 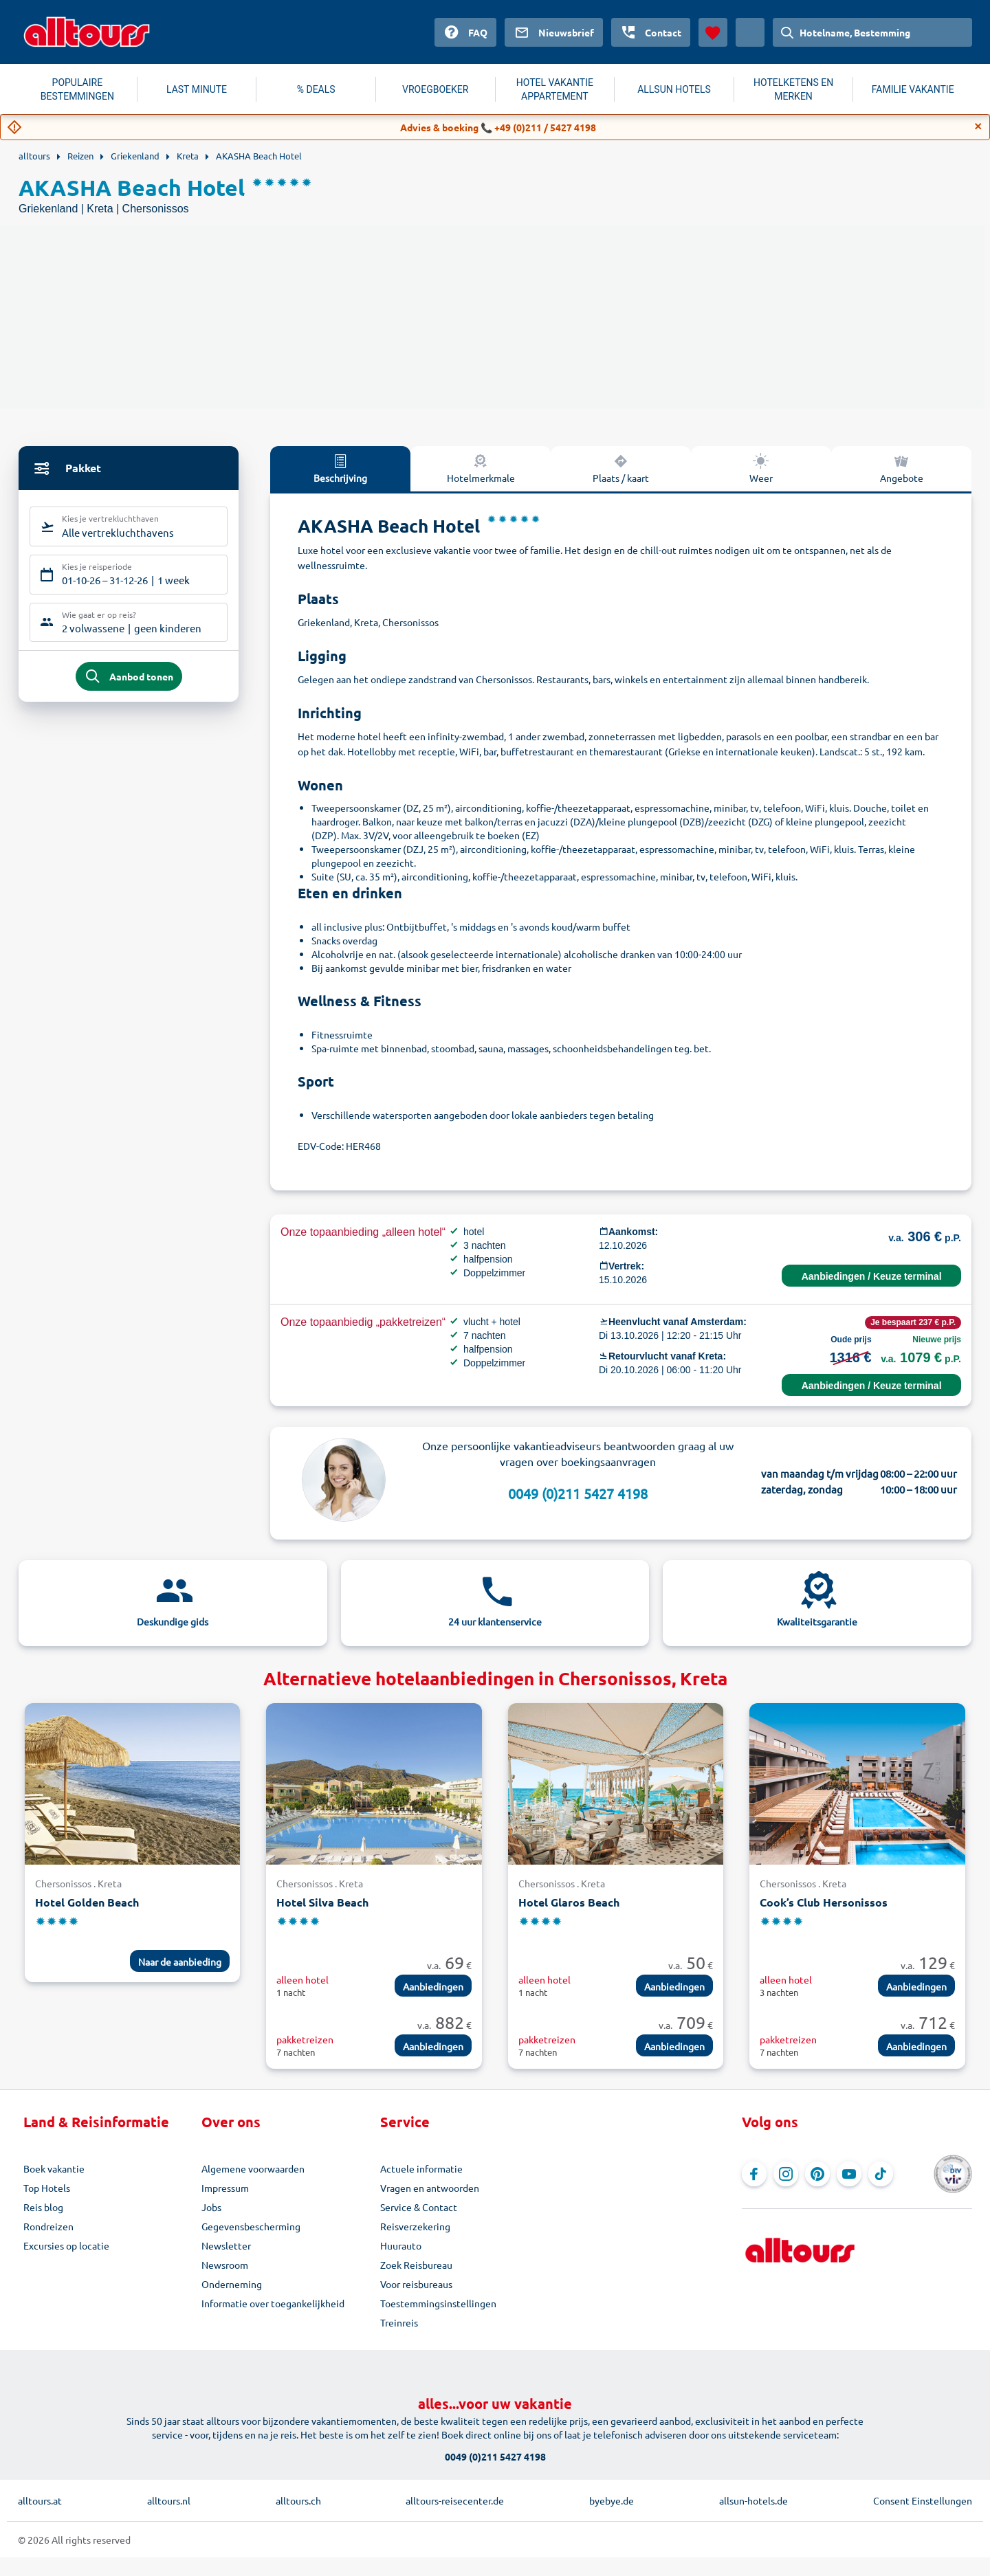 I want to click on Jobs, so click(x=211, y=2207).